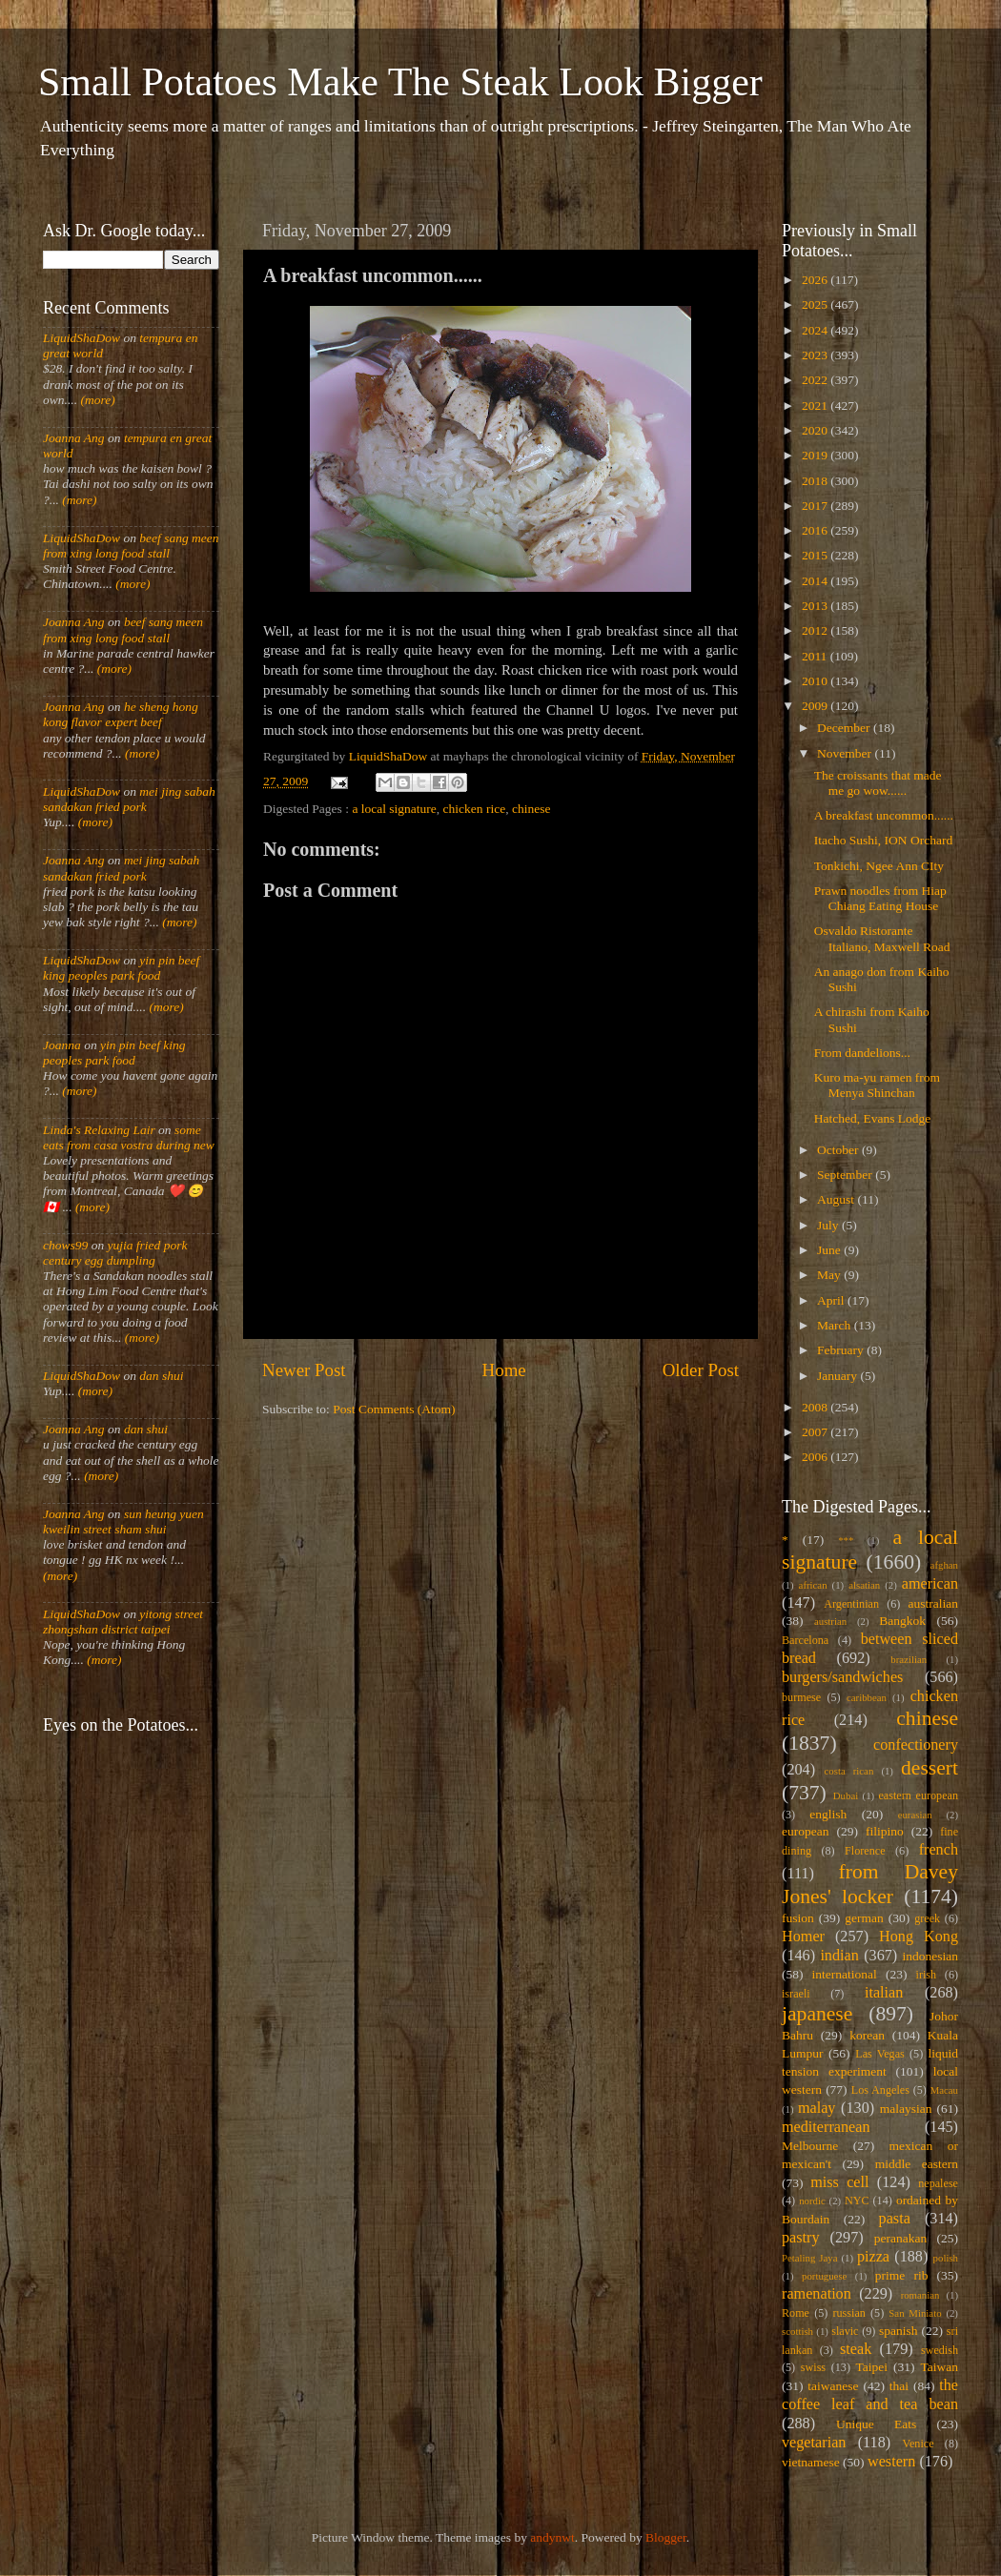 The image size is (1001, 2576). Describe the element at coordinates (845, 1540) in the screenshot. I see `***` at that location.